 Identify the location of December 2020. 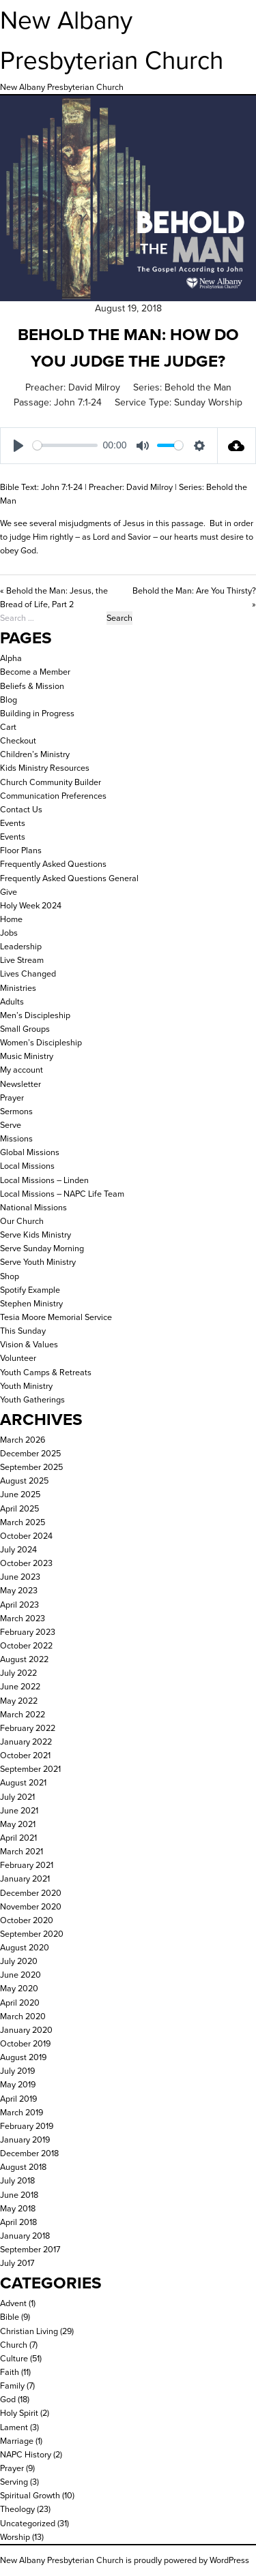
(30, 1892).